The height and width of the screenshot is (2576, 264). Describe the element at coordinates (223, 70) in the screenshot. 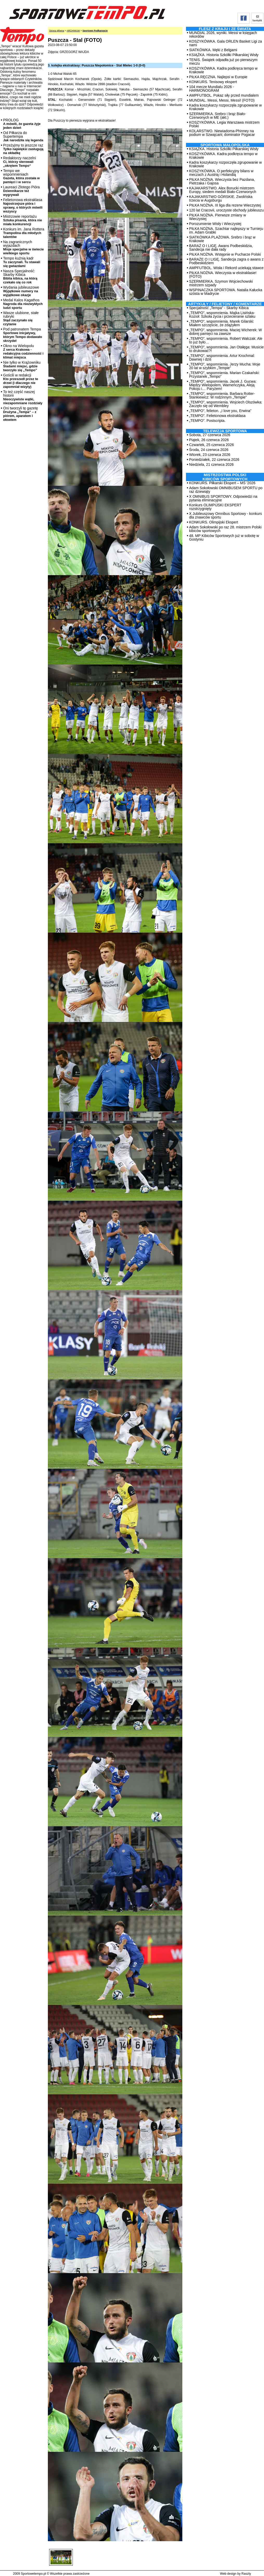

I see `KOSZYKÓWKA. Kadra podkręca tempo w Krakowie` at that location.